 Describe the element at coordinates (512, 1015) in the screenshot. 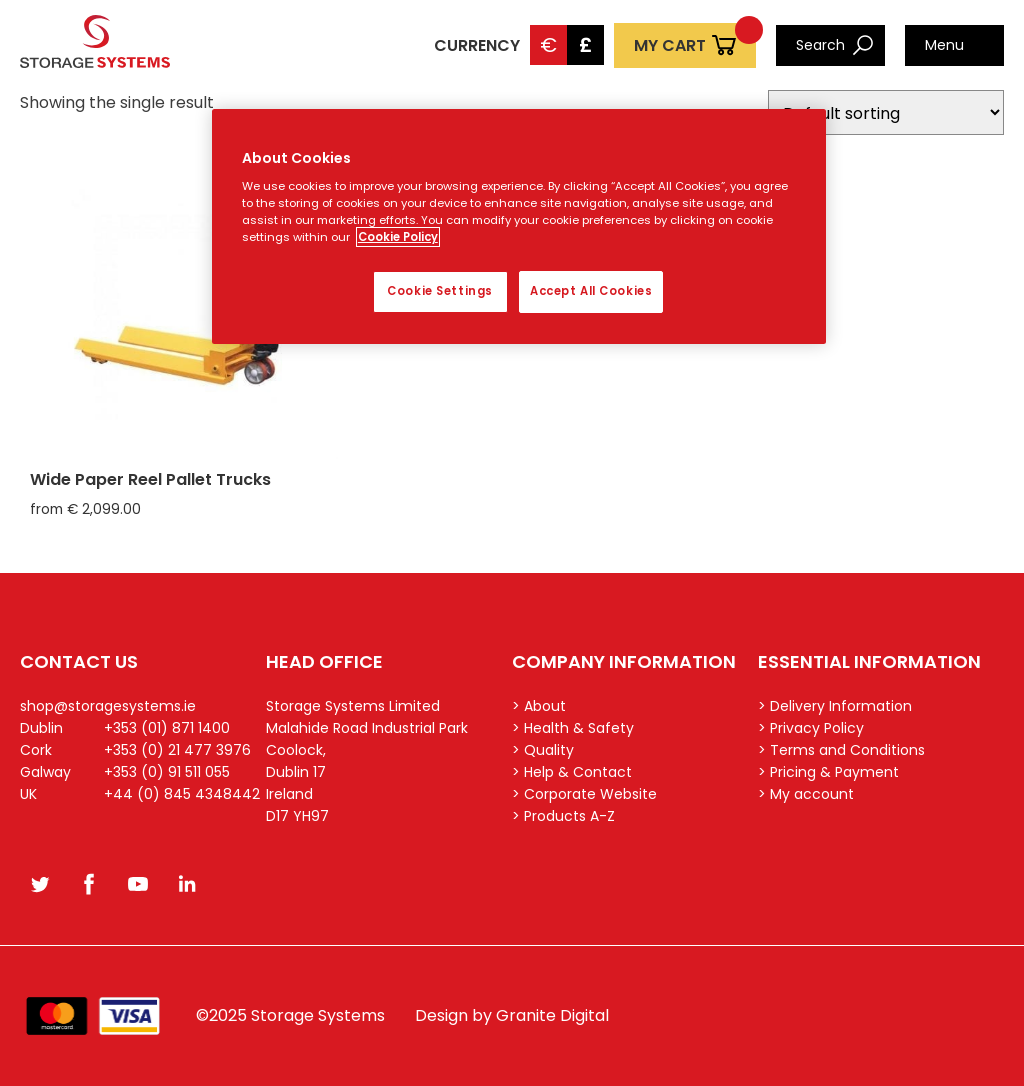

I see `Design by Granite Digital` at that location.